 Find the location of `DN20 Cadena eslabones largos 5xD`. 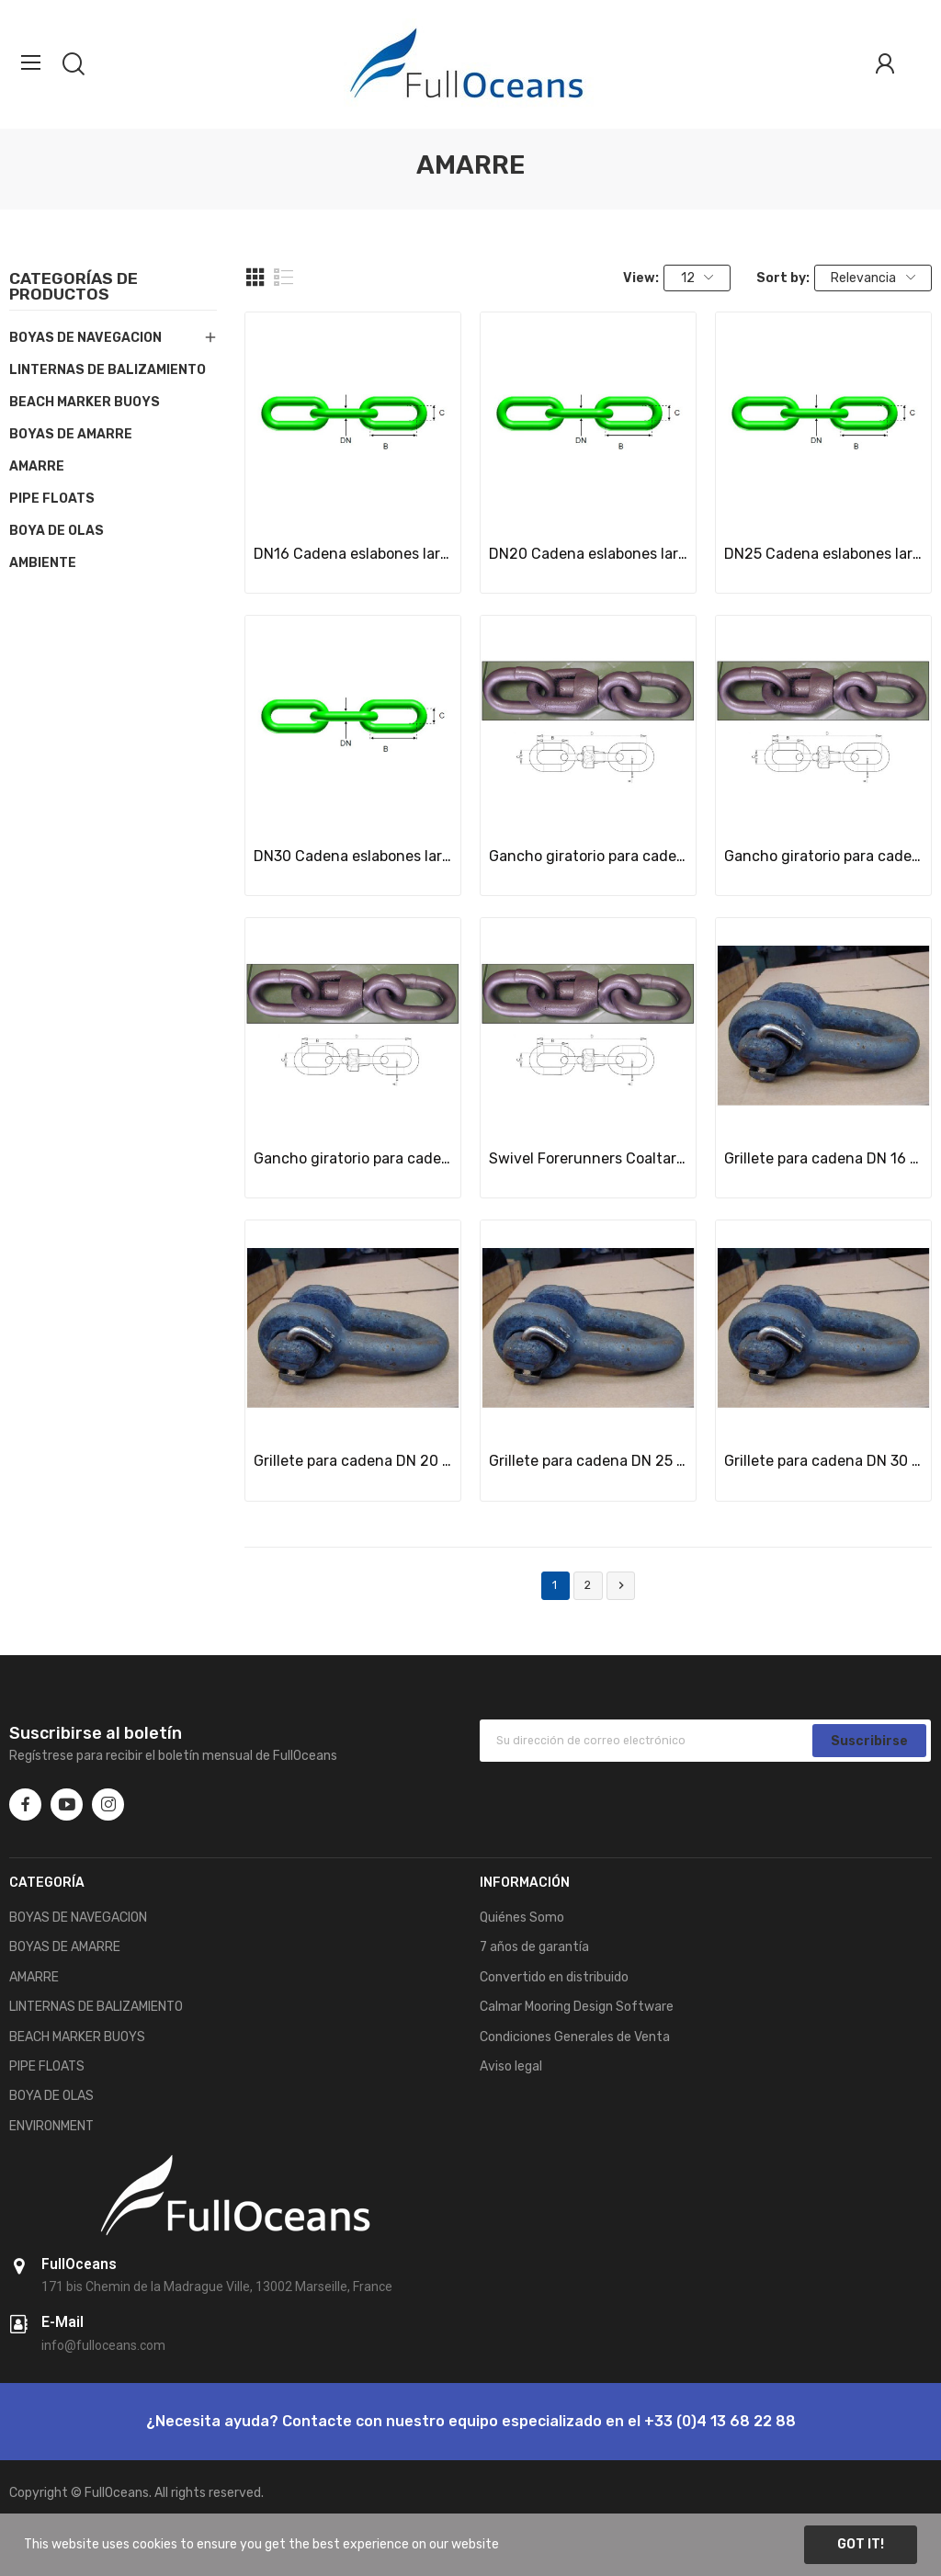

DN20 Cadena eslabones largos 5xD is located at coordinates (588, 553).